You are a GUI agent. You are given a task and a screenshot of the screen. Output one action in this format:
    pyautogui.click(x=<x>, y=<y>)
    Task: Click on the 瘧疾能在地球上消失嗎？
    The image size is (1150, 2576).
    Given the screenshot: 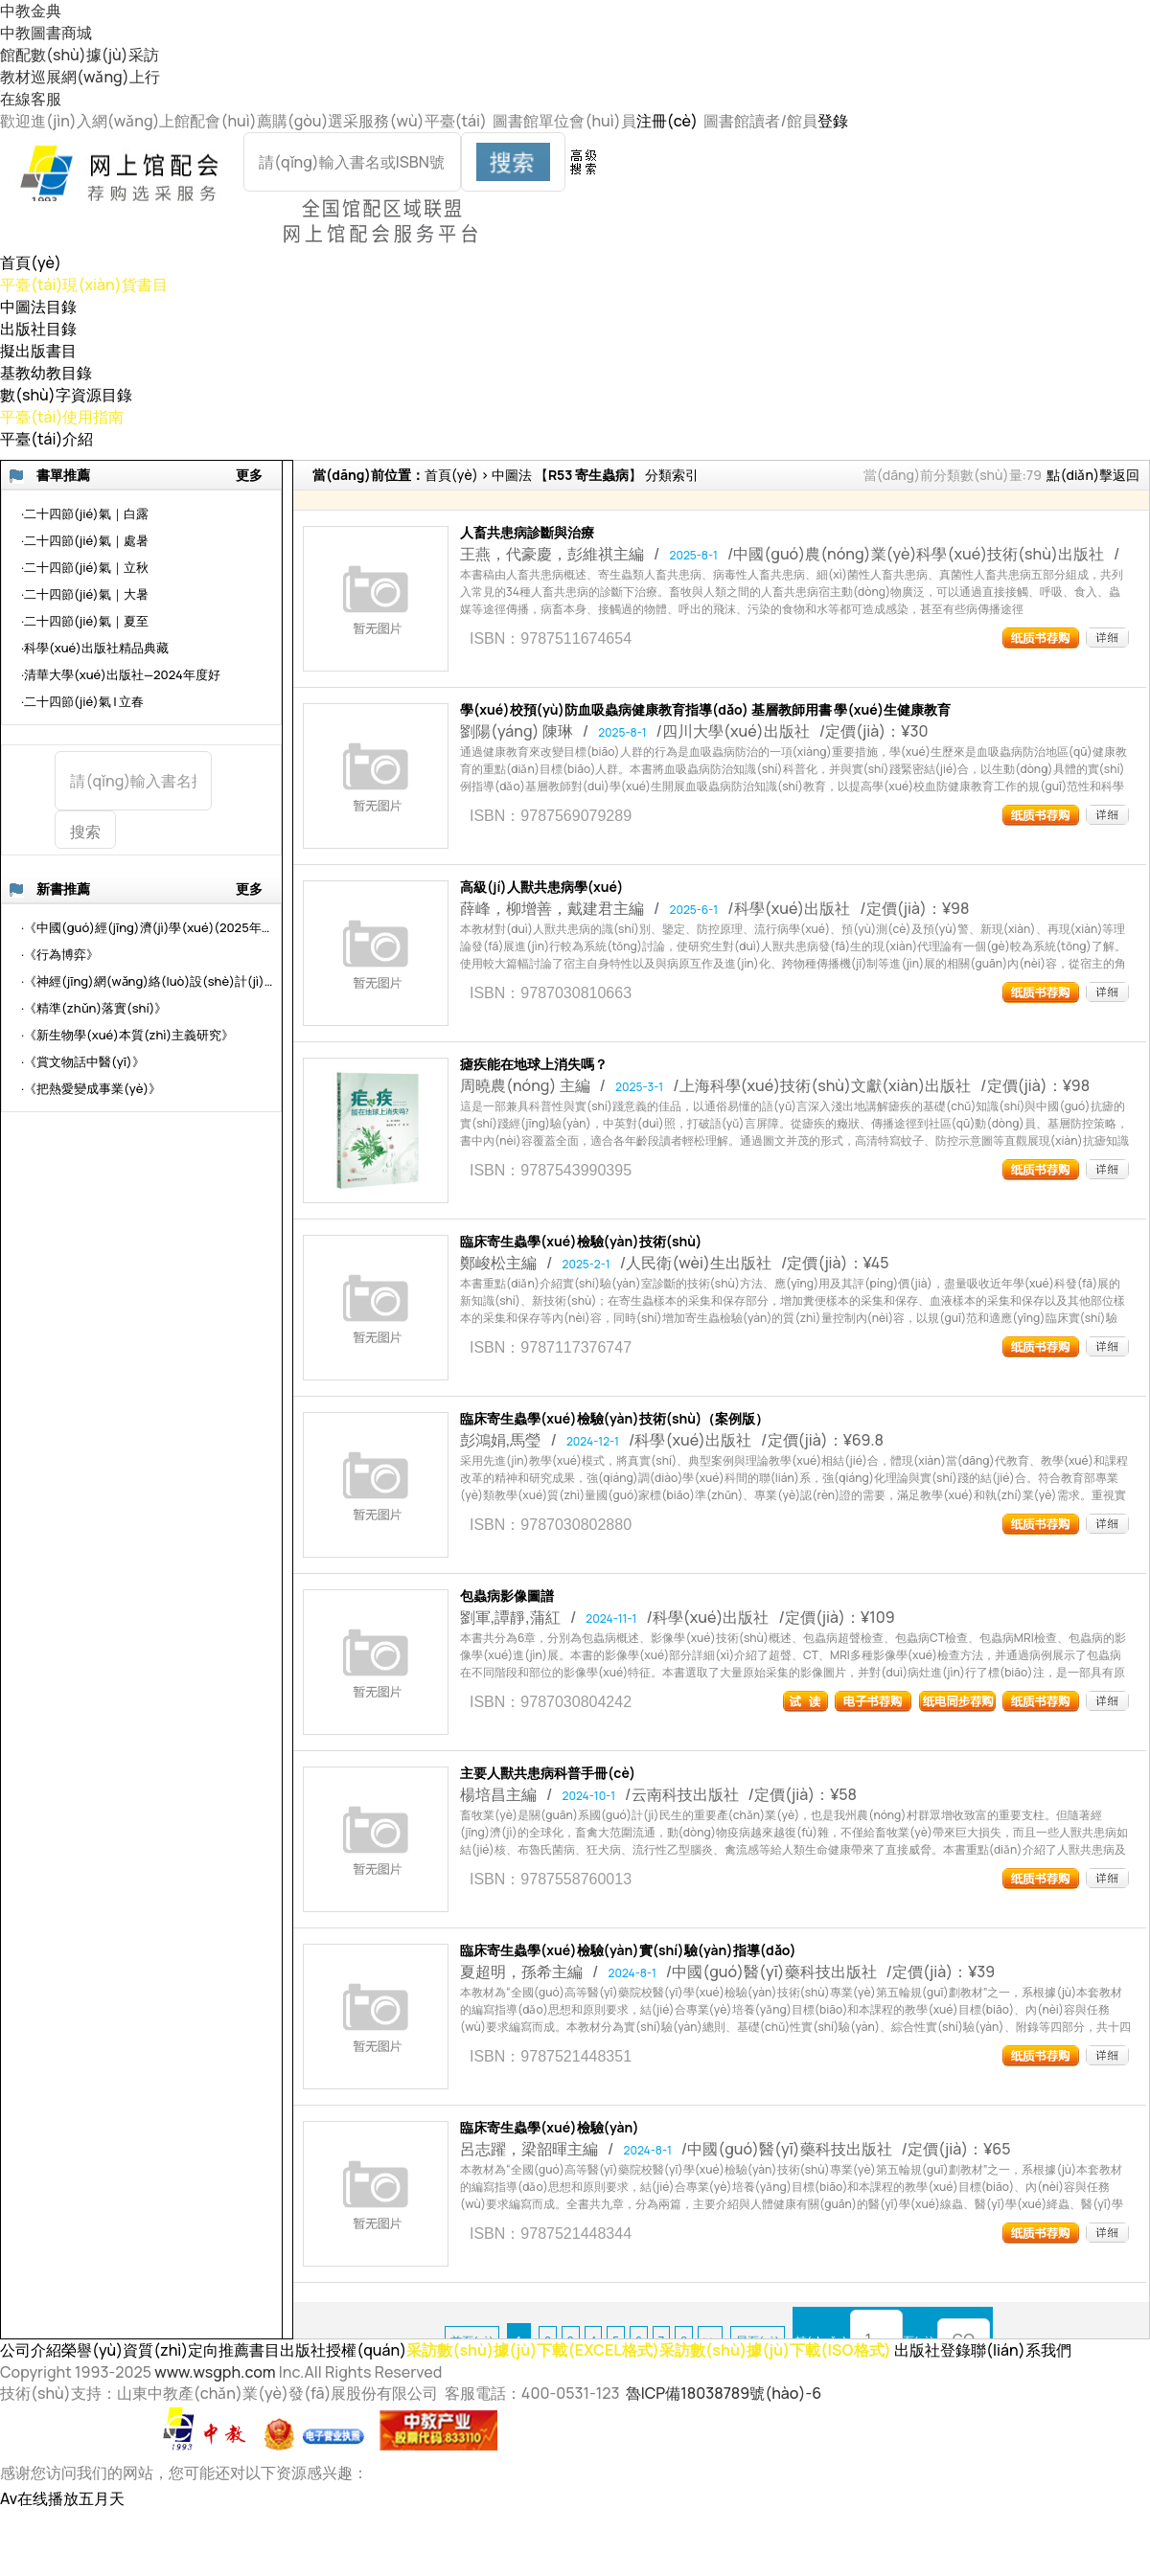 What is the action you would take?
    pyautogui.click(x=534, y=1064)
    